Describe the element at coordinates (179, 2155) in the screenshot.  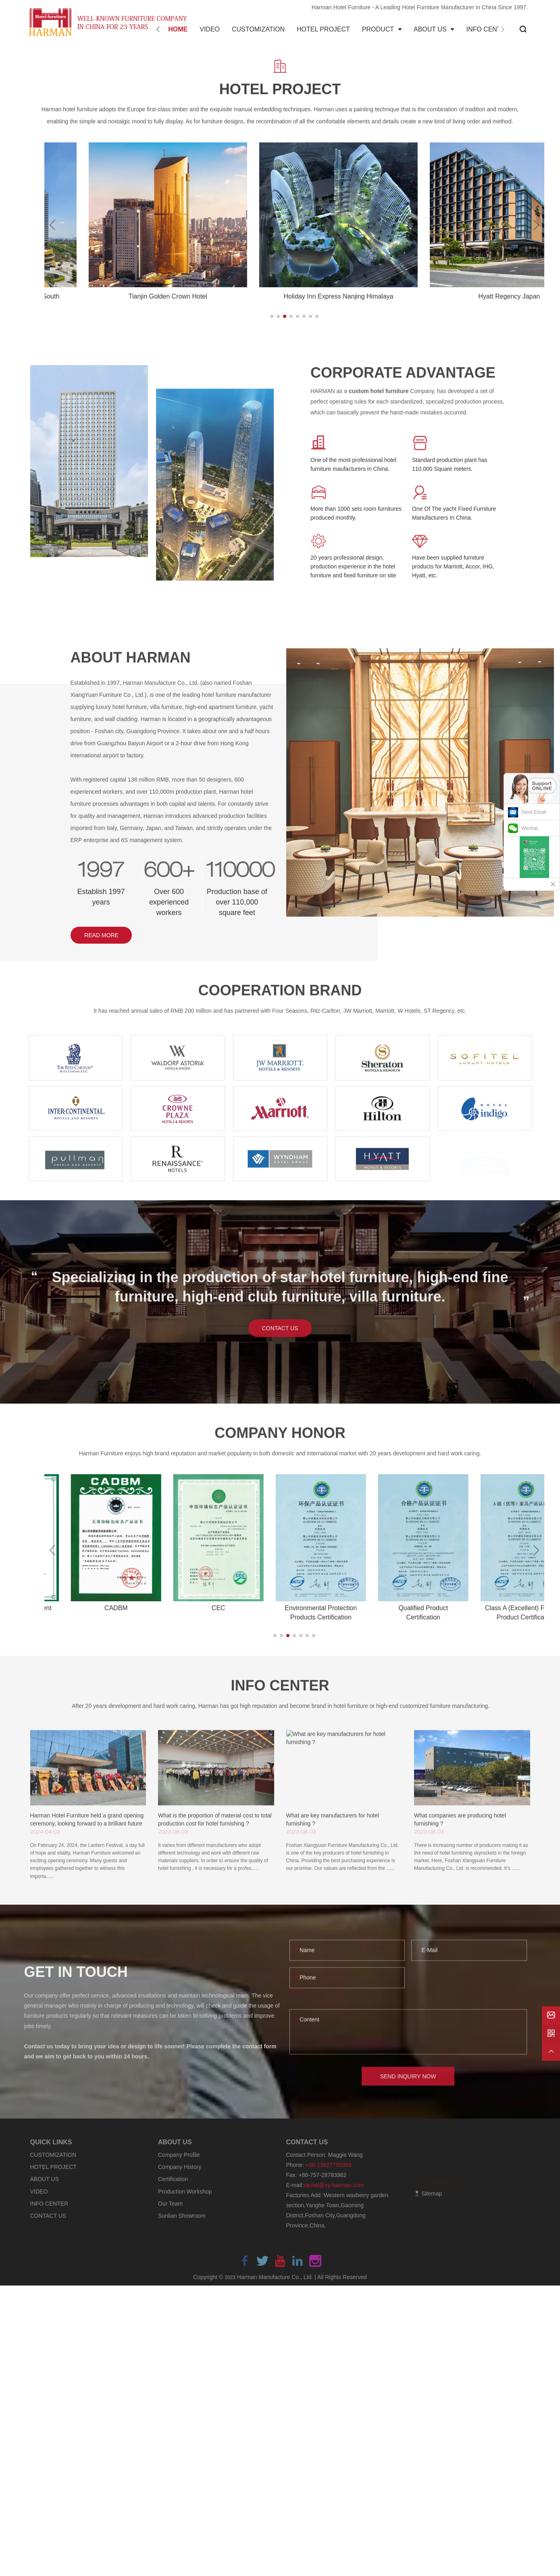
I see `Company Profile` at that location.